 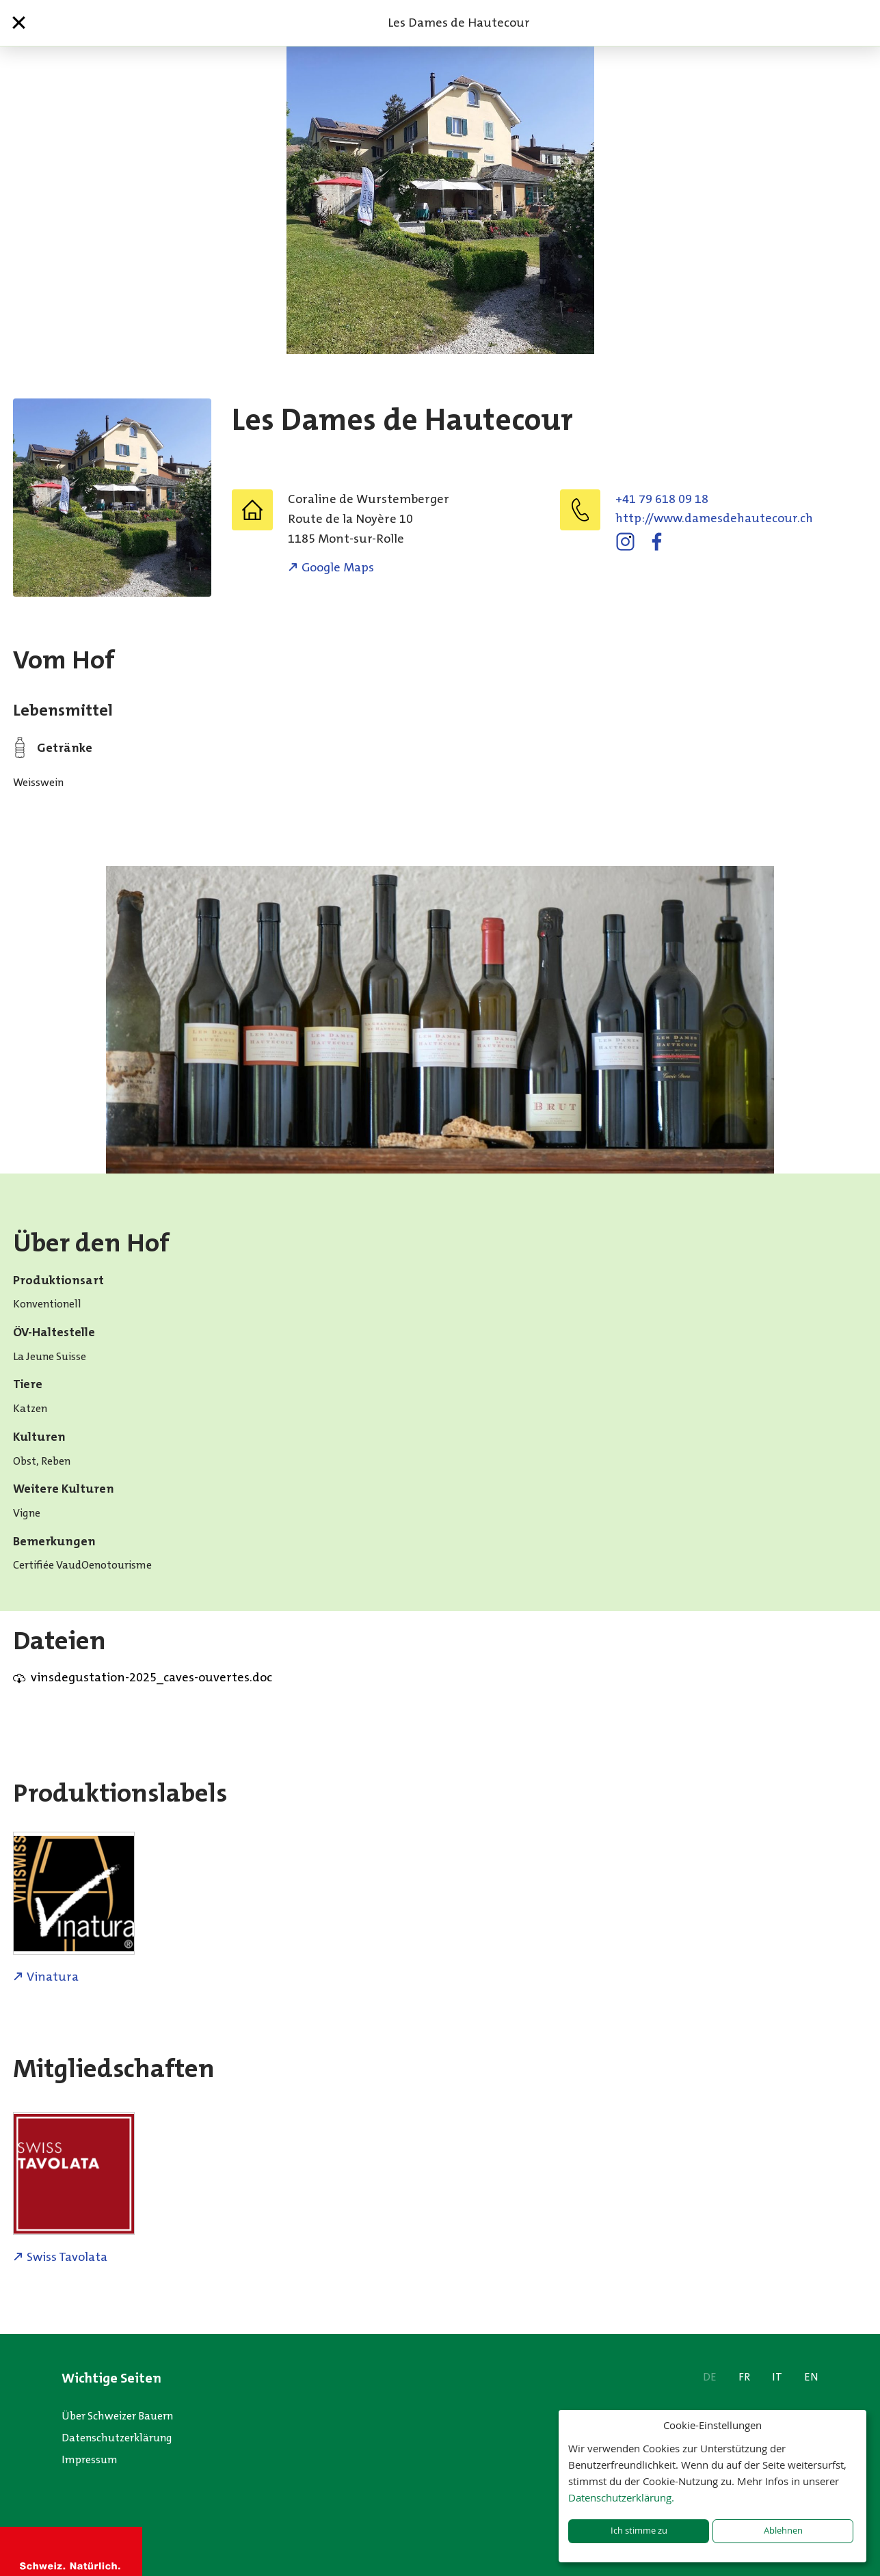 What do you see at coordinates (338, 567) in the screenshot?
I see `Google Maps` at bounding box center [338, 567].